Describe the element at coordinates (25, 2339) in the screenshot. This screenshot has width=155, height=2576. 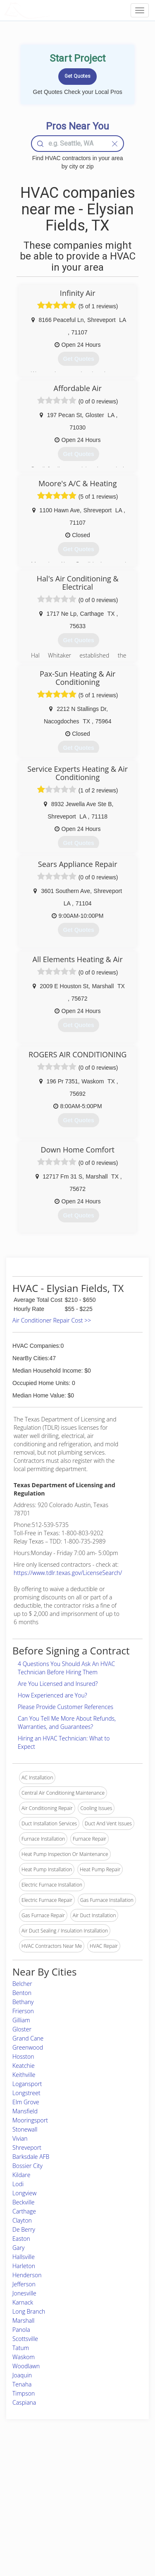
I see `Scottsville` at that location.